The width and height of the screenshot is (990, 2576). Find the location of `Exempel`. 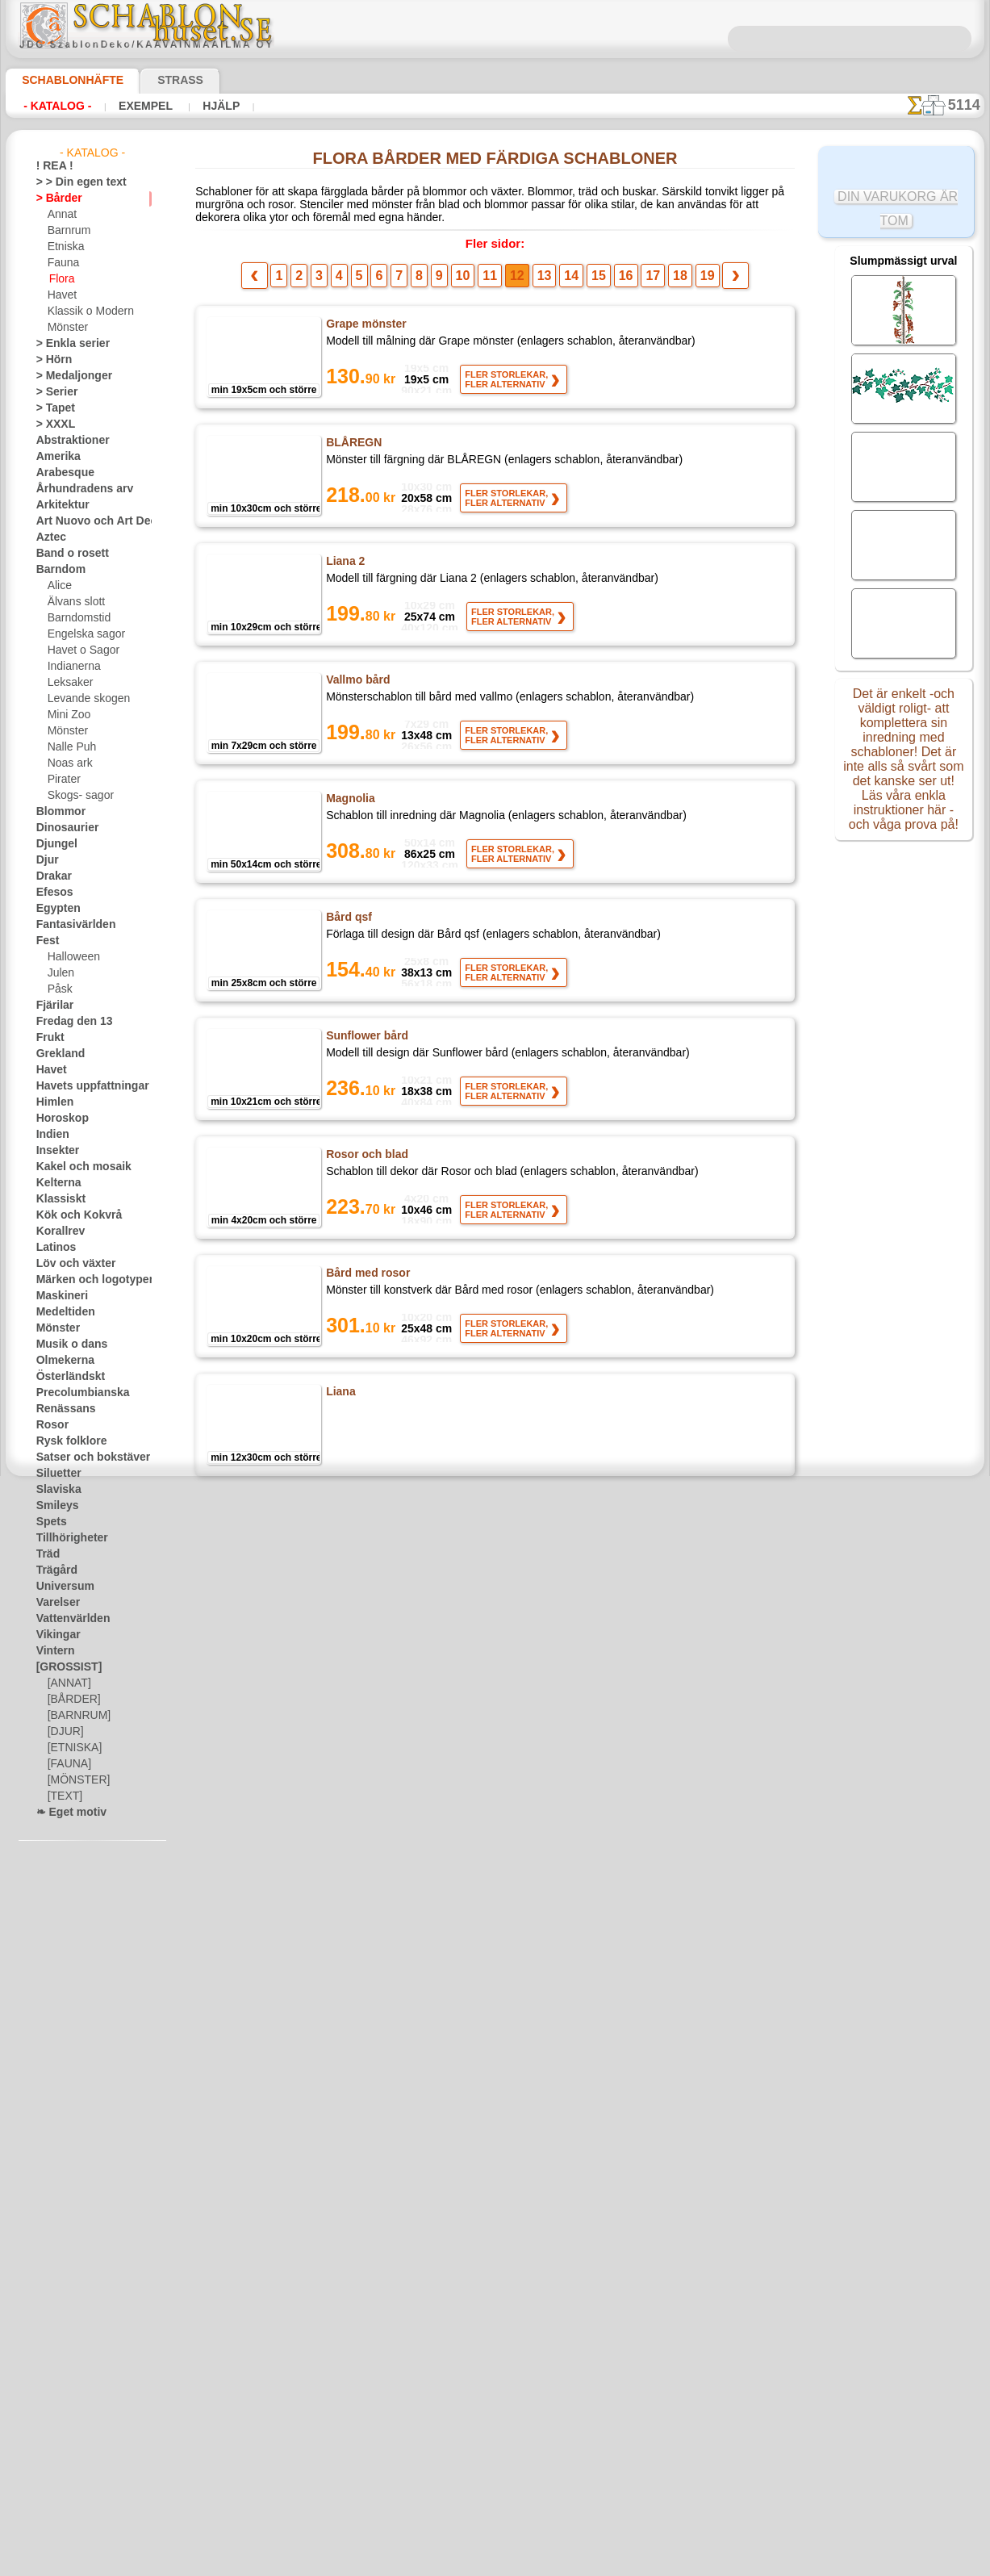

Exempel is located at coordinates (132, 105).